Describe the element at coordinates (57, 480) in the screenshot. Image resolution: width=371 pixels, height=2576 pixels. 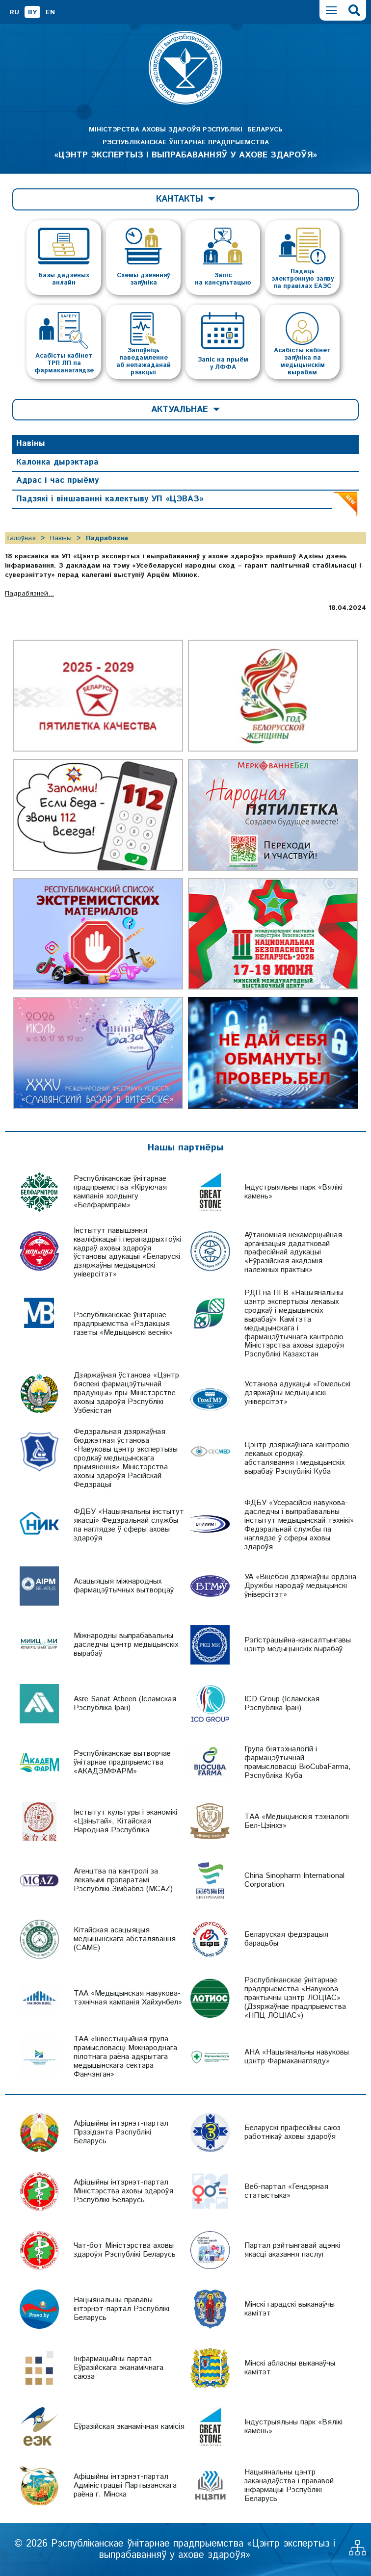
I see `Адрас і час прыёму` at that location.